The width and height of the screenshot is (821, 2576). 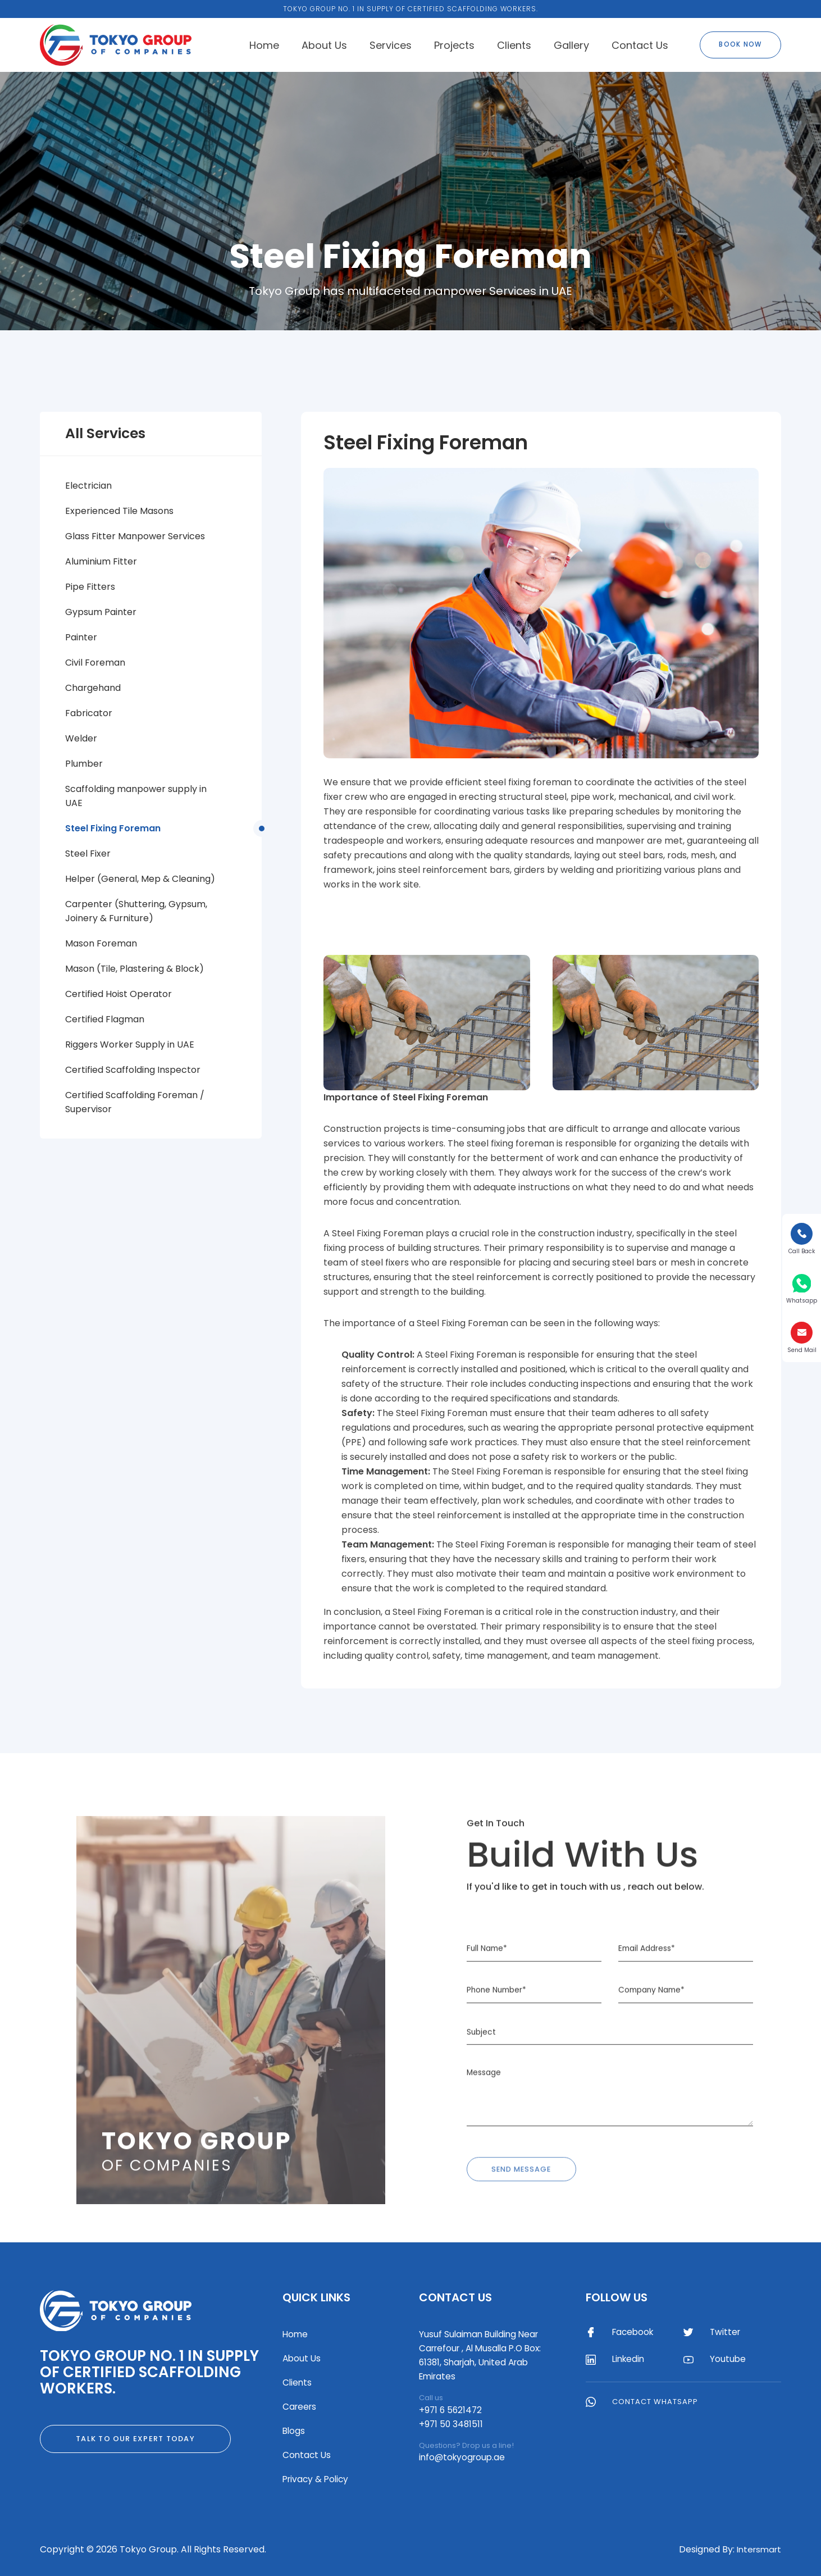 I want to click on Scaffolding manpower supply in UAE, so click(x=136, y=795).